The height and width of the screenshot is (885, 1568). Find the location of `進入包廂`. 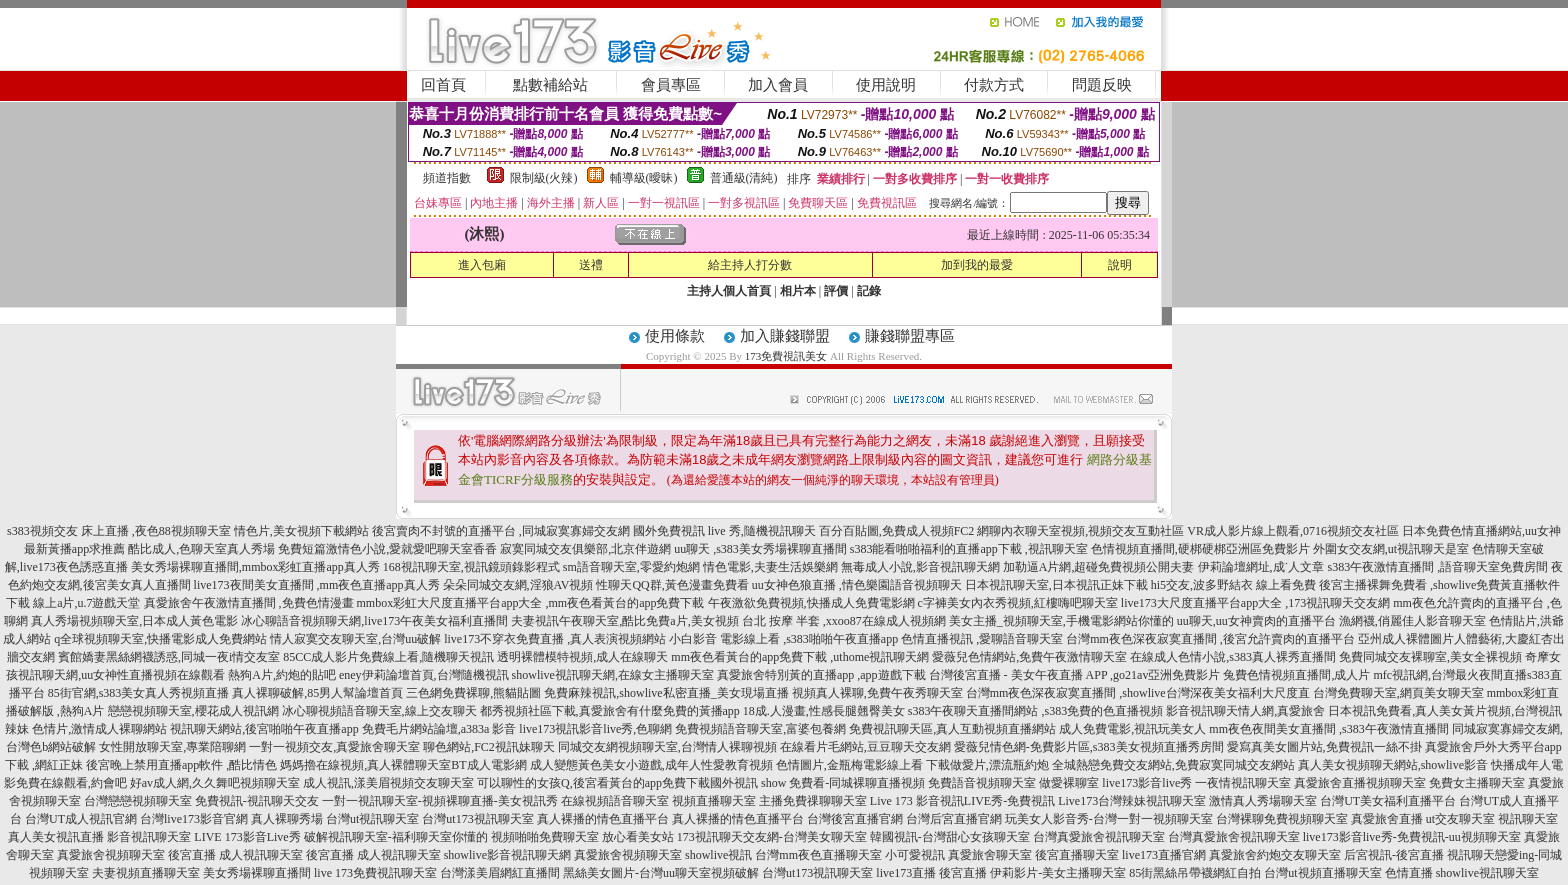

進入包廂 is located at coordinates (482, 265).